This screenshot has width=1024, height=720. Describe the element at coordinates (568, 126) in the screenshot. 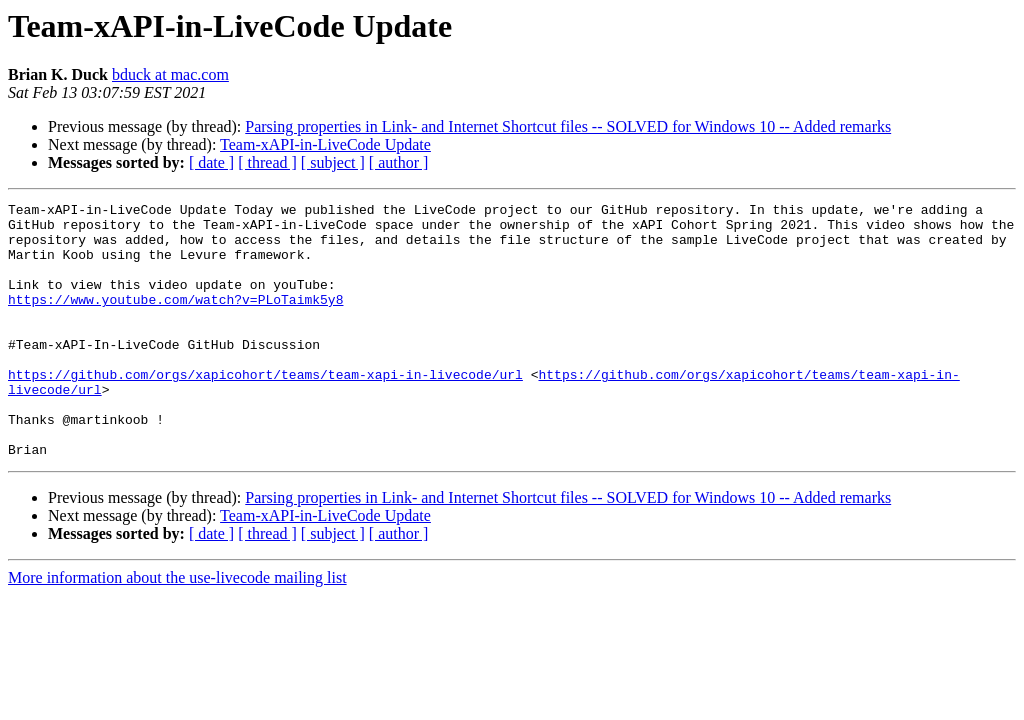

I see `Parsing properties in Link- and Internet Shortcut files -- SOLVED for Windows 10 -- Added remarks` at that location.